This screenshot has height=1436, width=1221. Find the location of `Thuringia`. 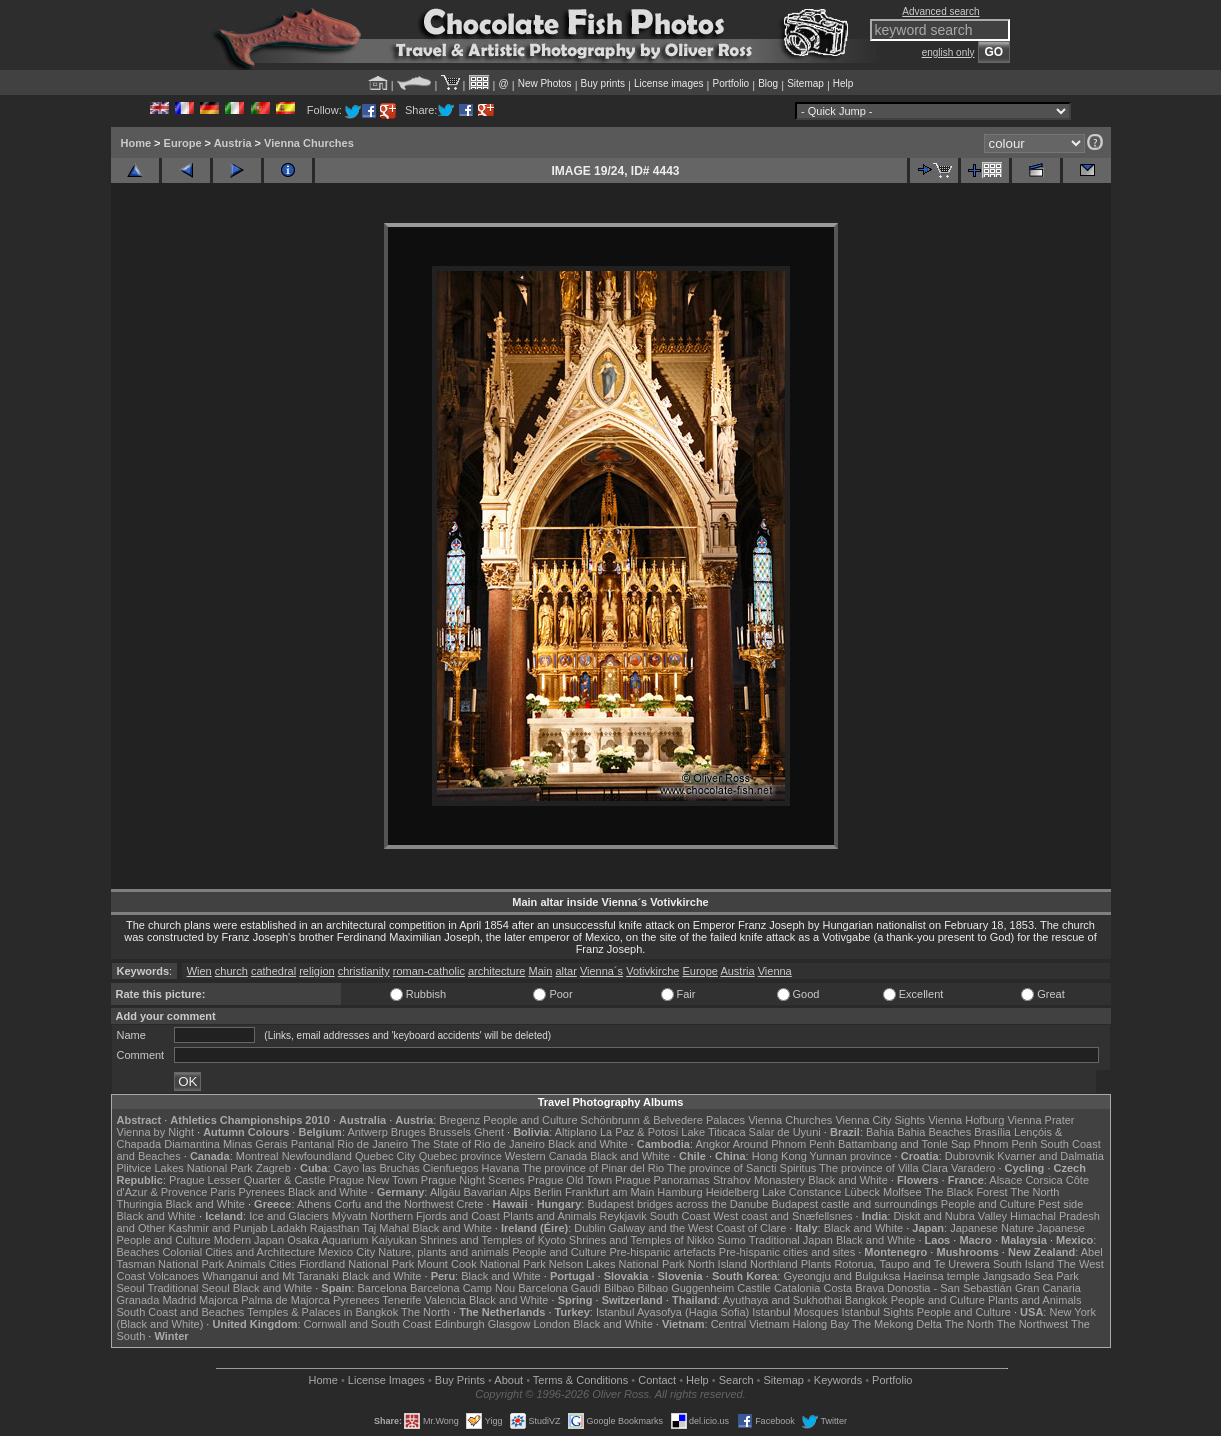

Thuringia is located at coordinates (140, 1204).